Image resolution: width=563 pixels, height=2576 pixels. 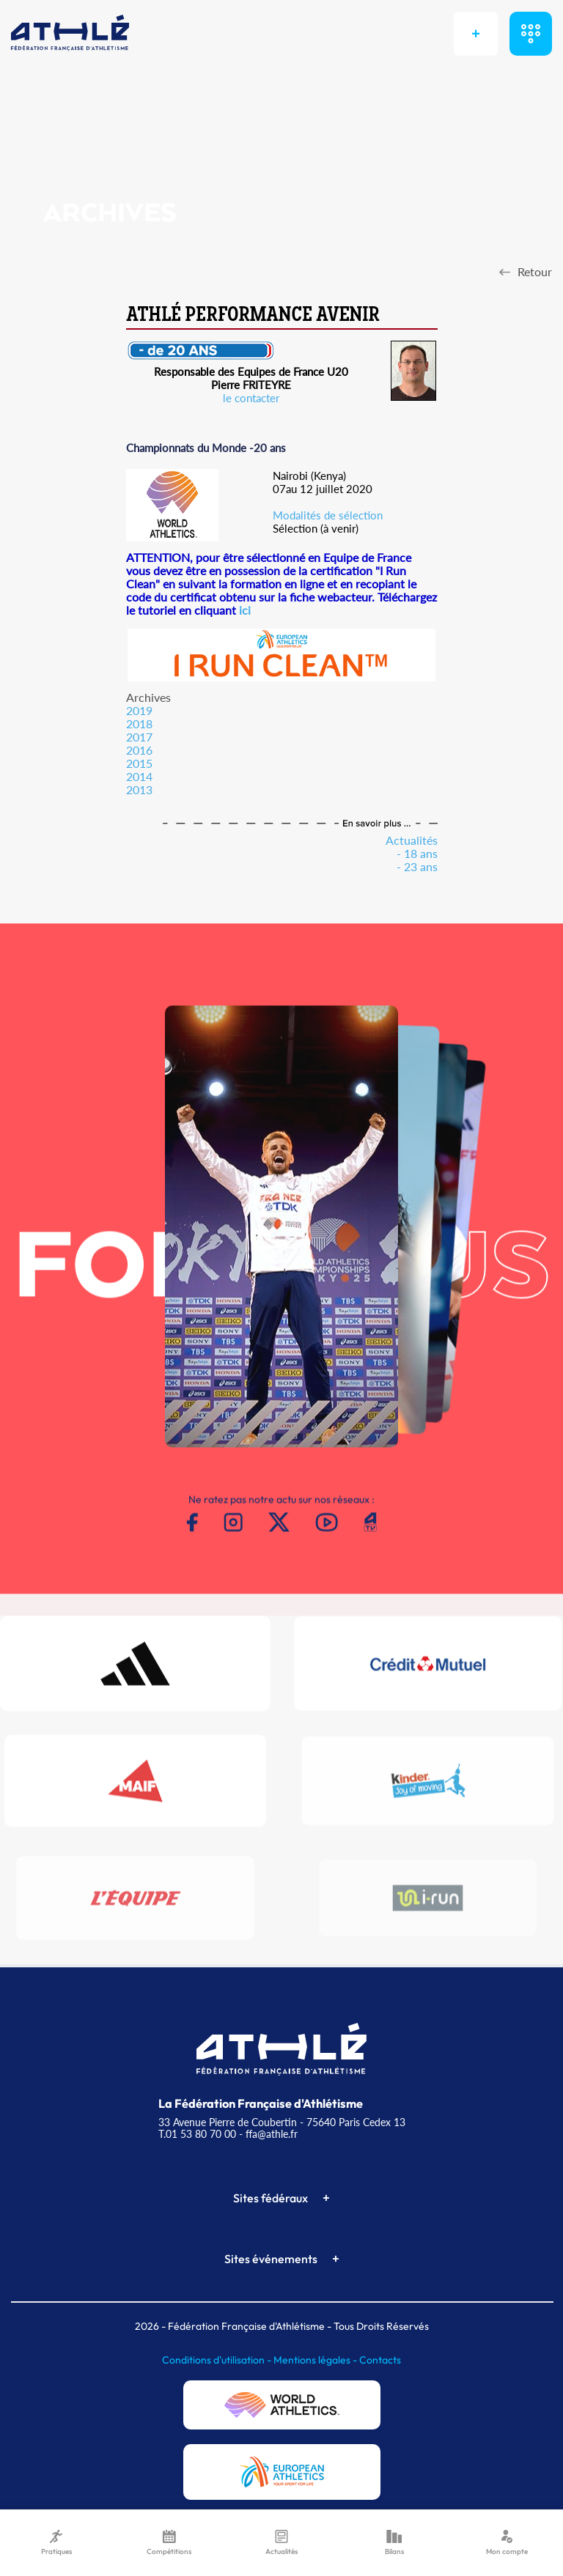 I want to click on 20192018, so click(x=139, y=716).